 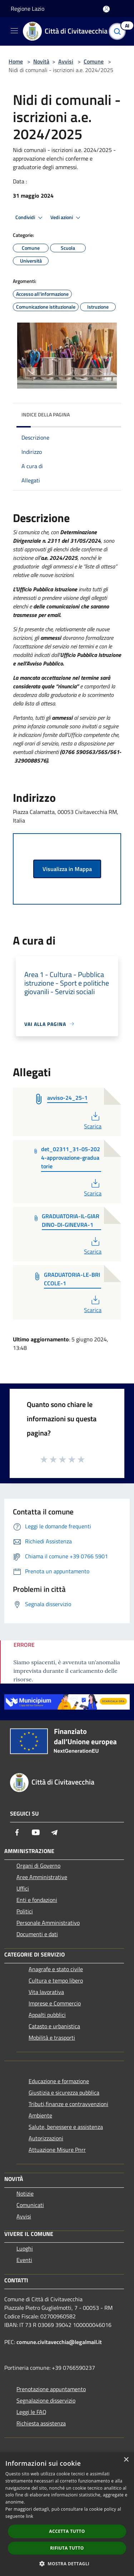 I want to click on Appalti pubblici, so click(x=47, y=2014).